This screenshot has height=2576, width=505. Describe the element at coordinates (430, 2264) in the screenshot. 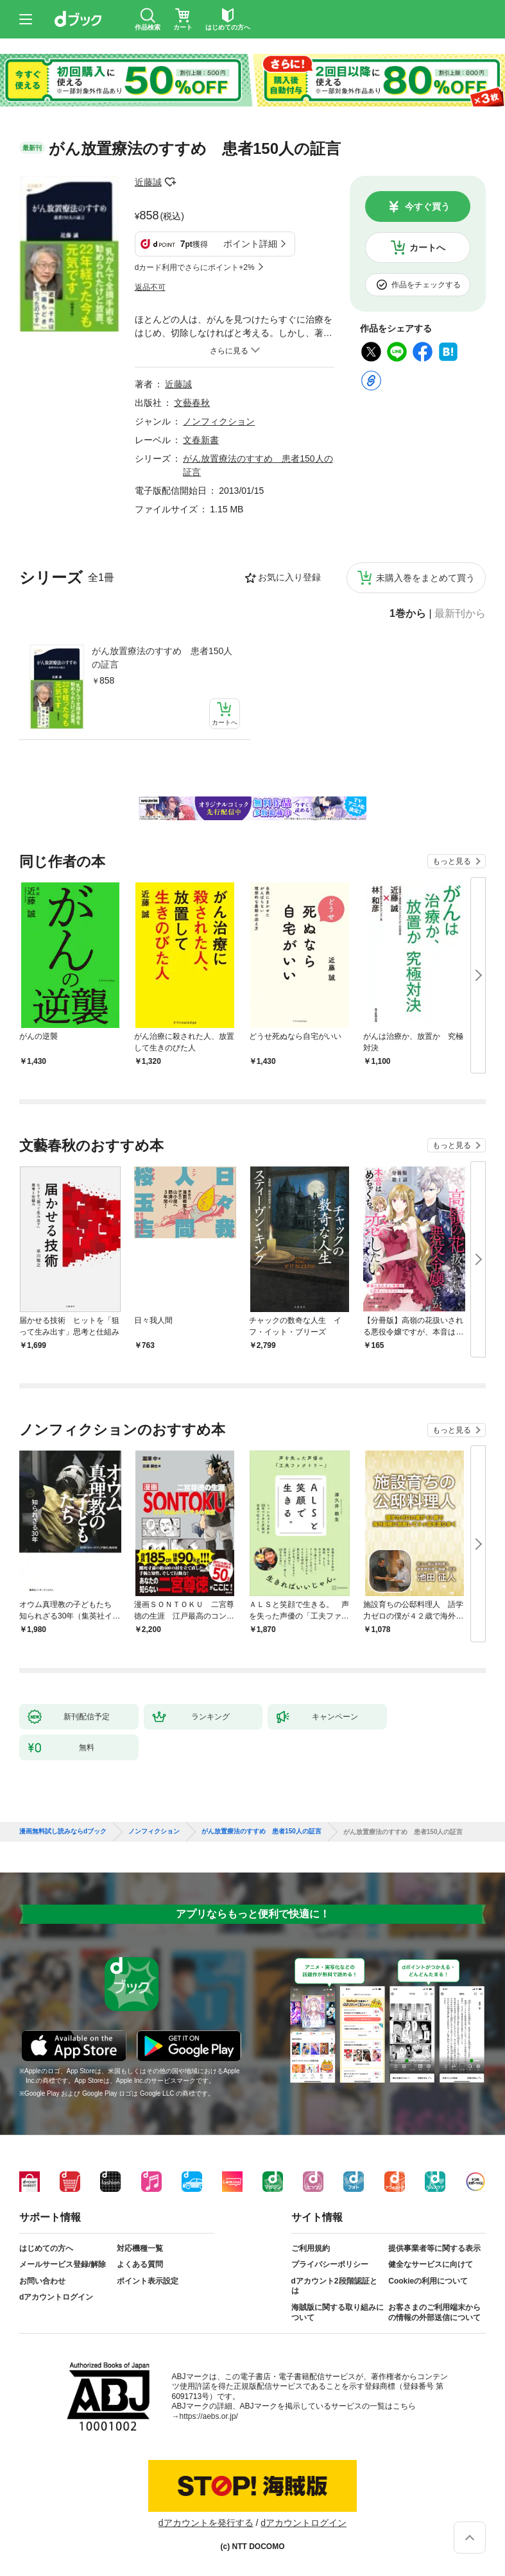

I see `健全なサービスに向けて` at that location.